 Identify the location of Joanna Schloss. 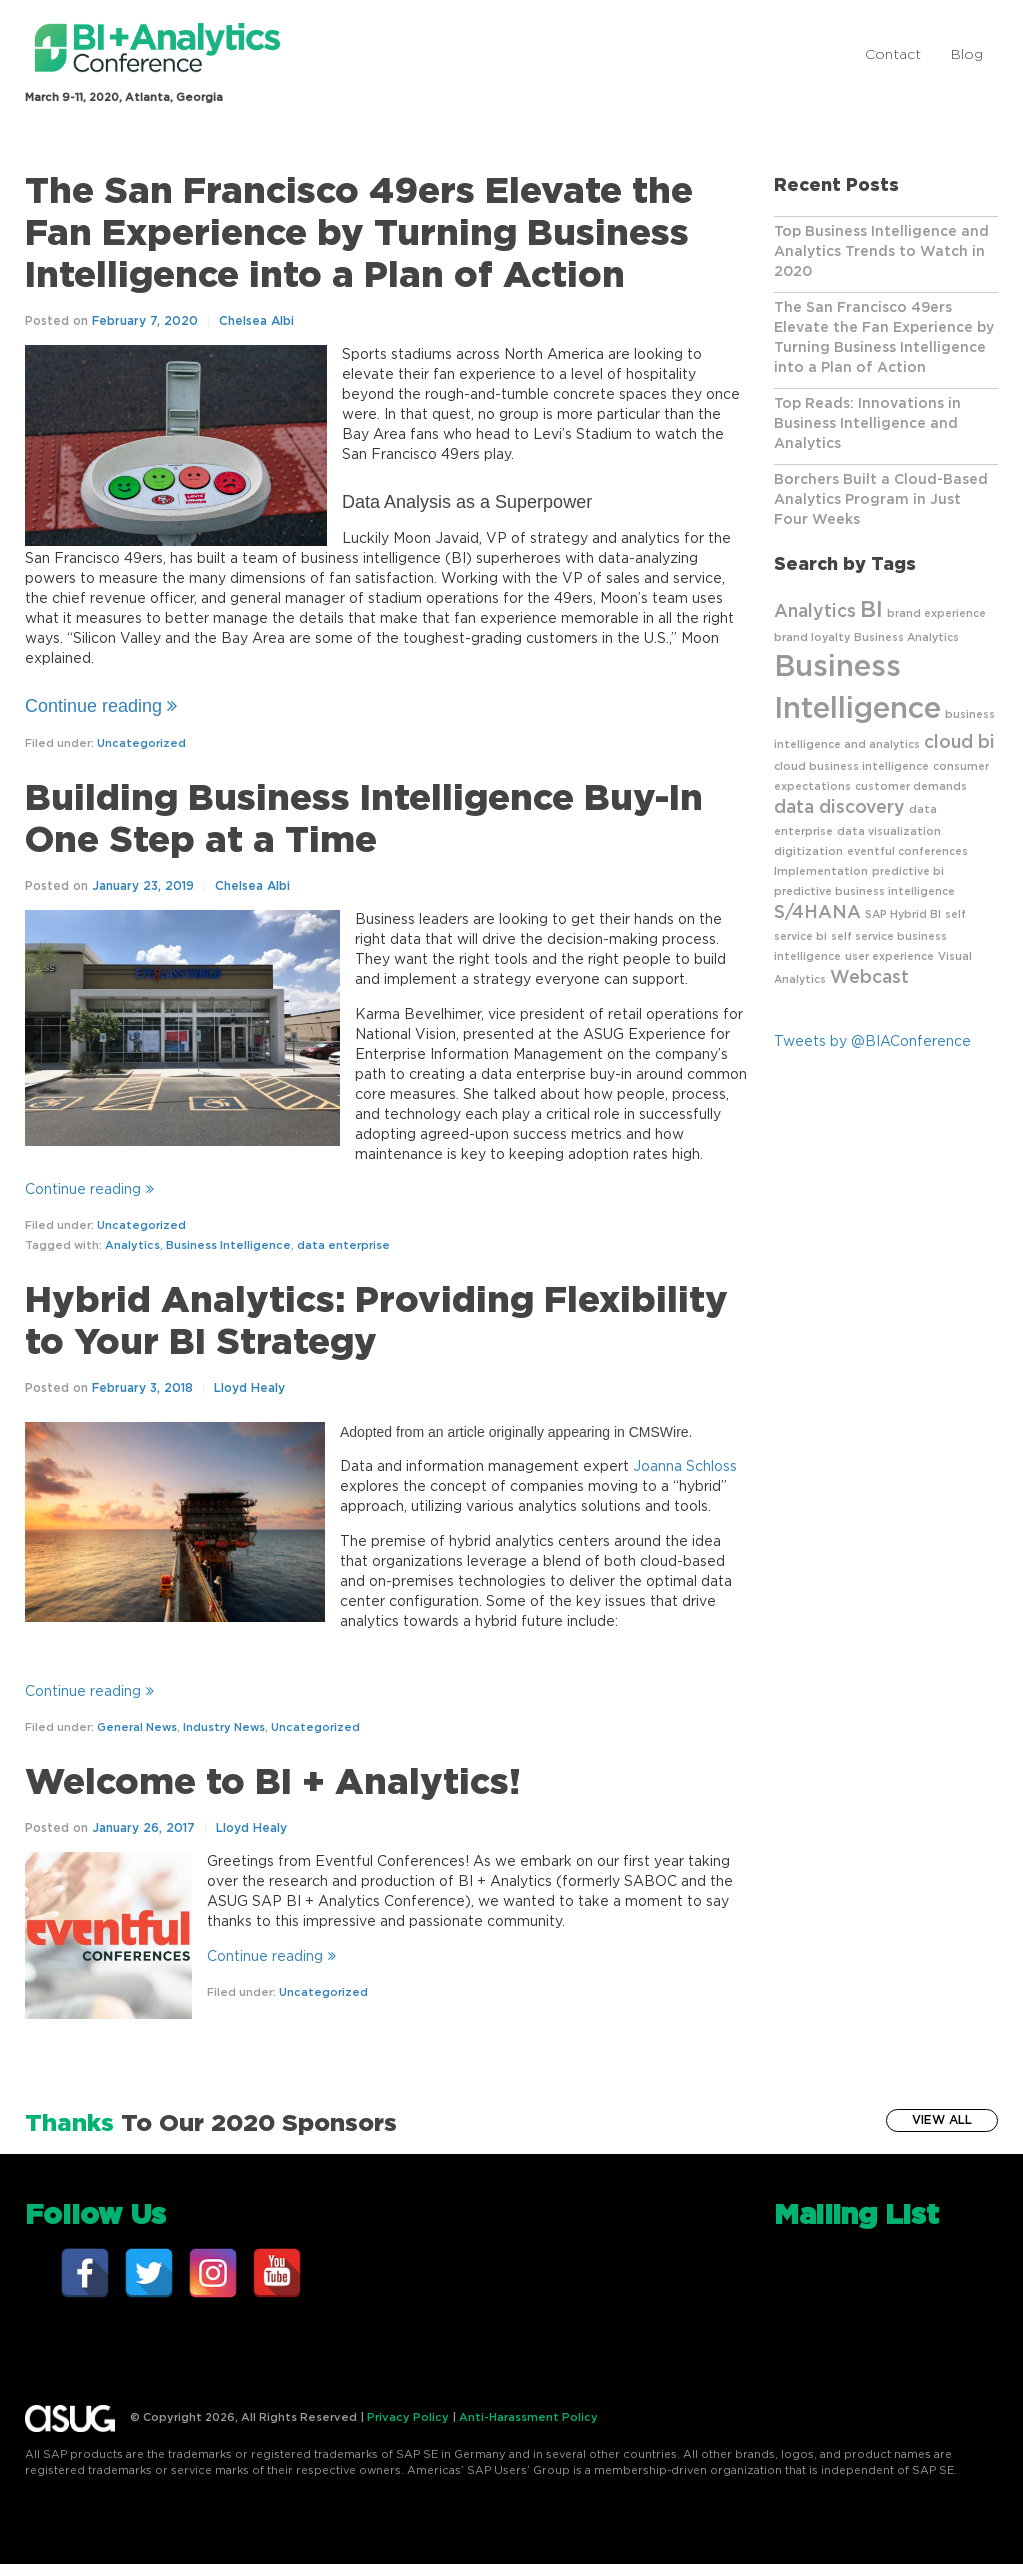
(685, 1467).